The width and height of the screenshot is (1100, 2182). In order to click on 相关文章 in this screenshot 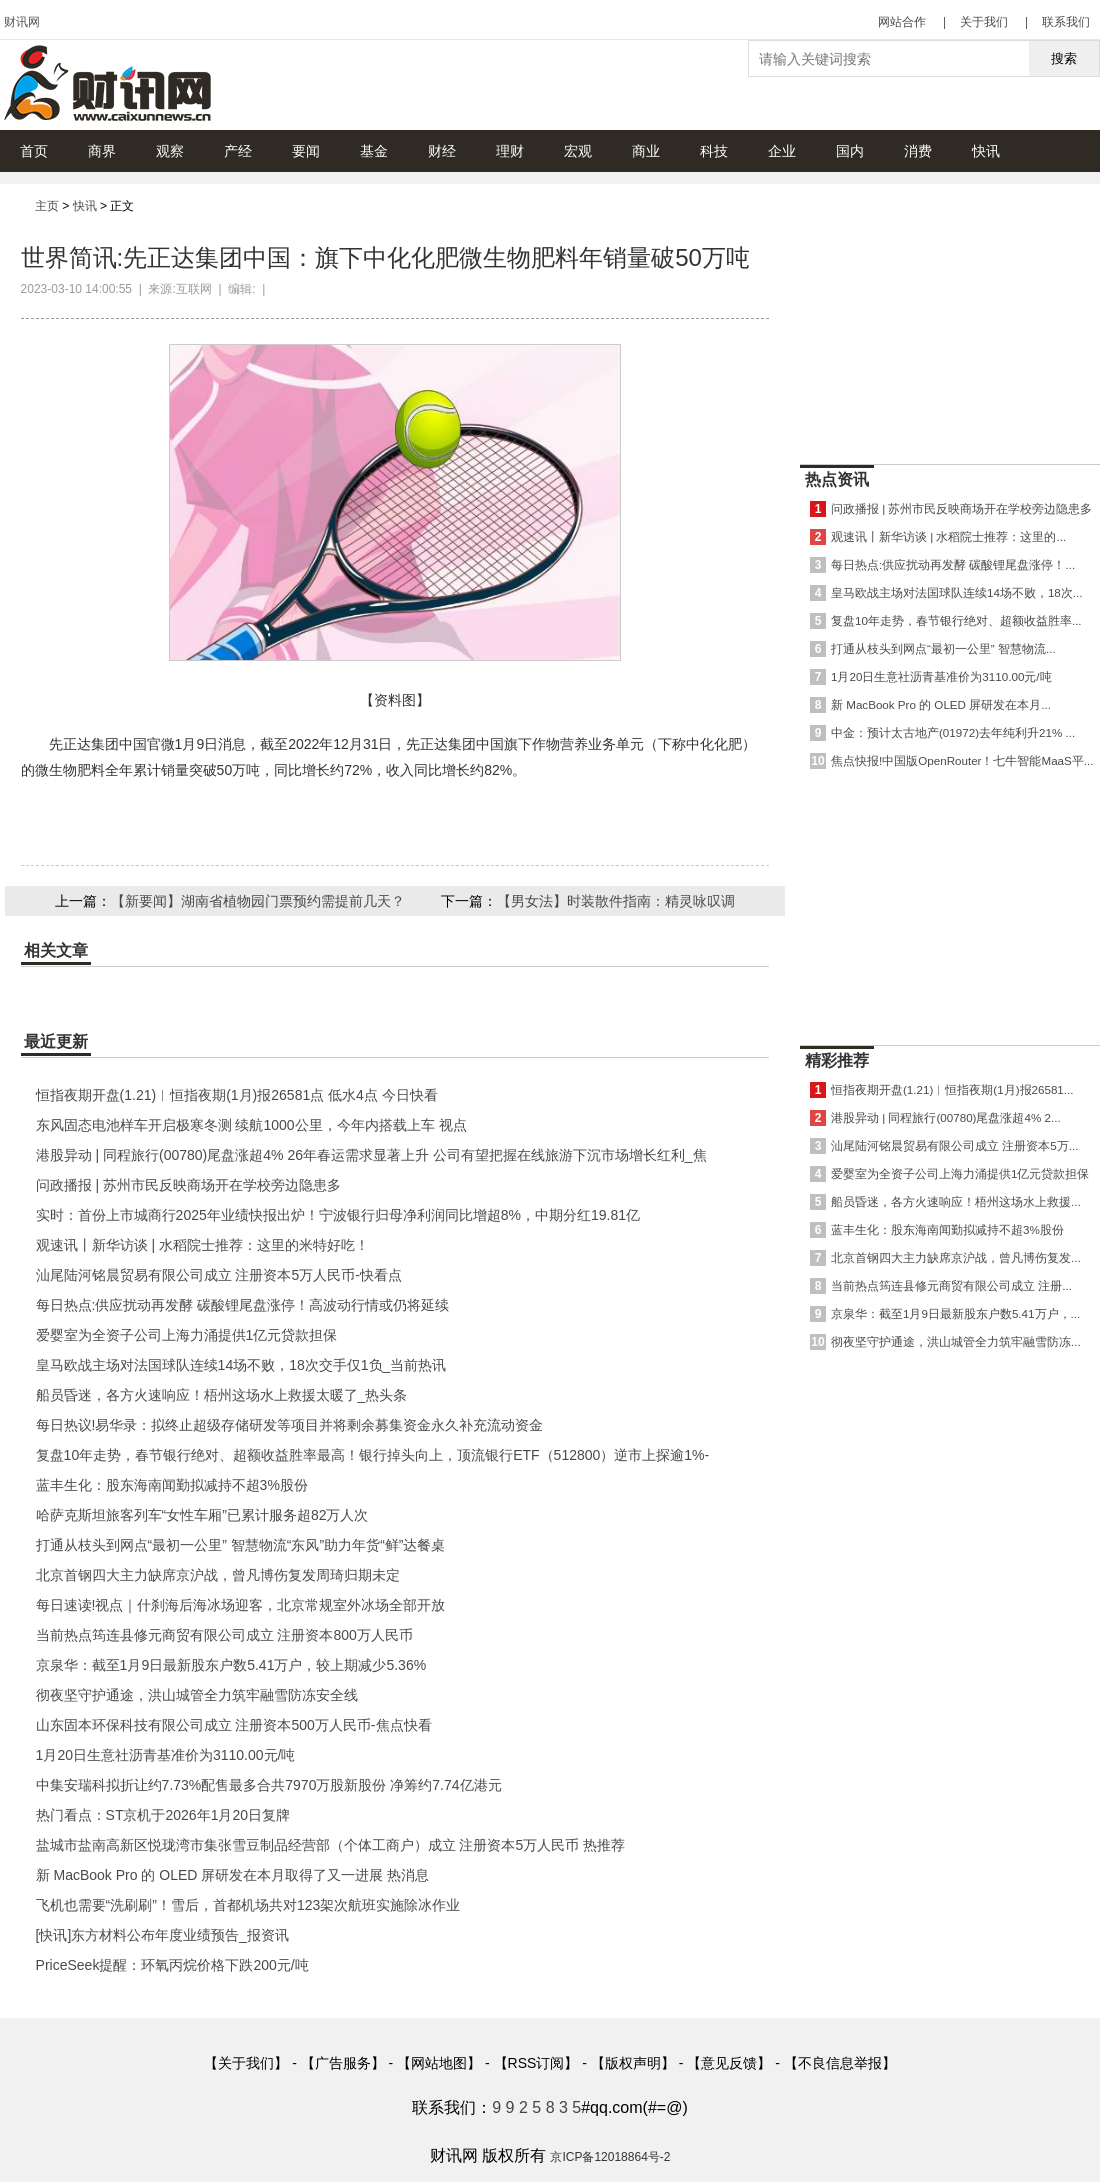, I will do `click(56, 950)`.